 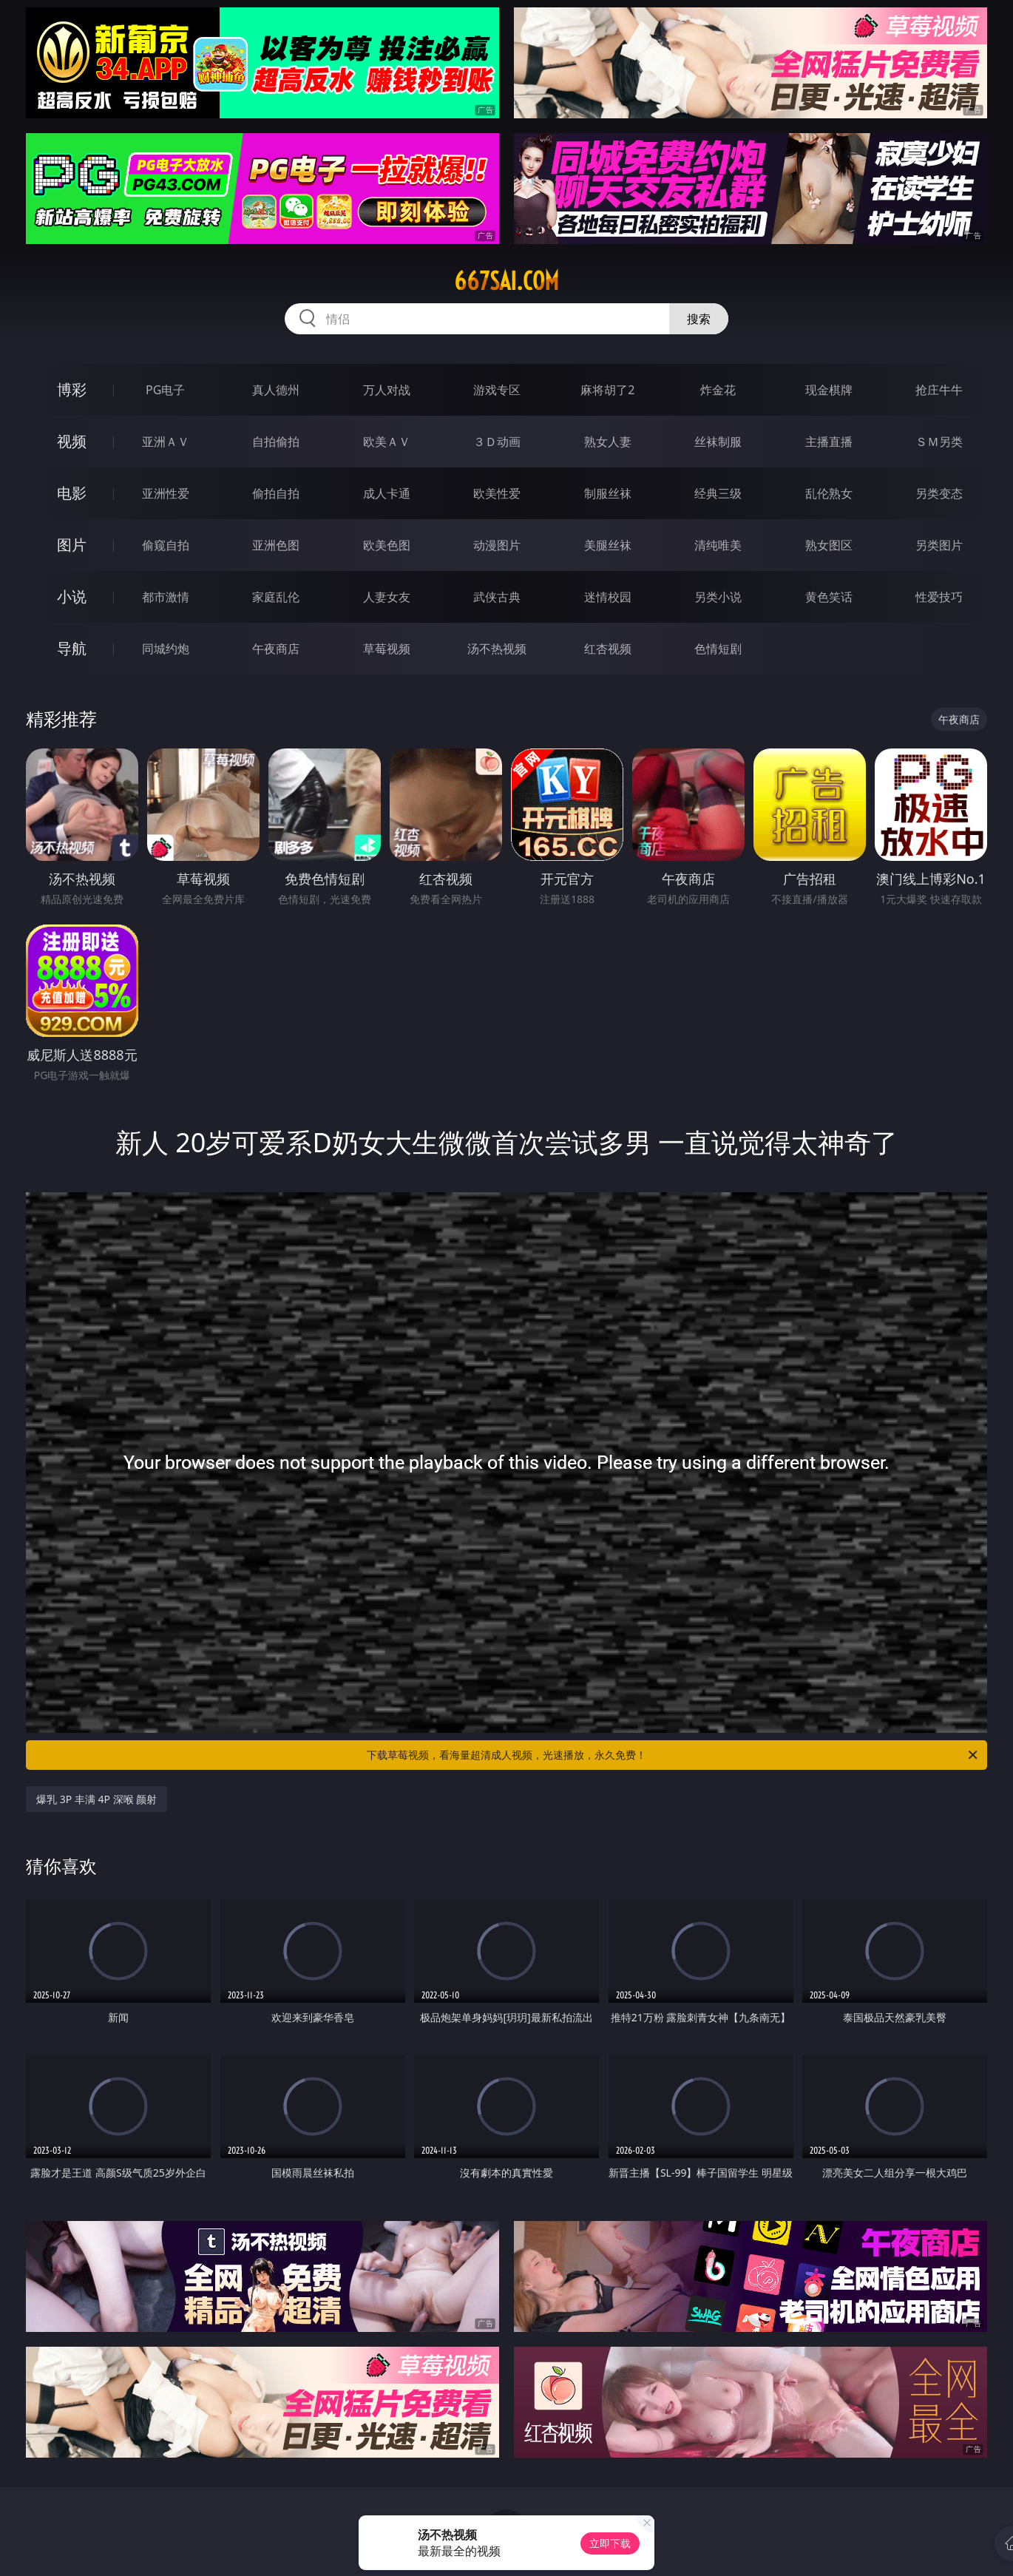 I want to click on 搜索, so click(x=699, y=319).